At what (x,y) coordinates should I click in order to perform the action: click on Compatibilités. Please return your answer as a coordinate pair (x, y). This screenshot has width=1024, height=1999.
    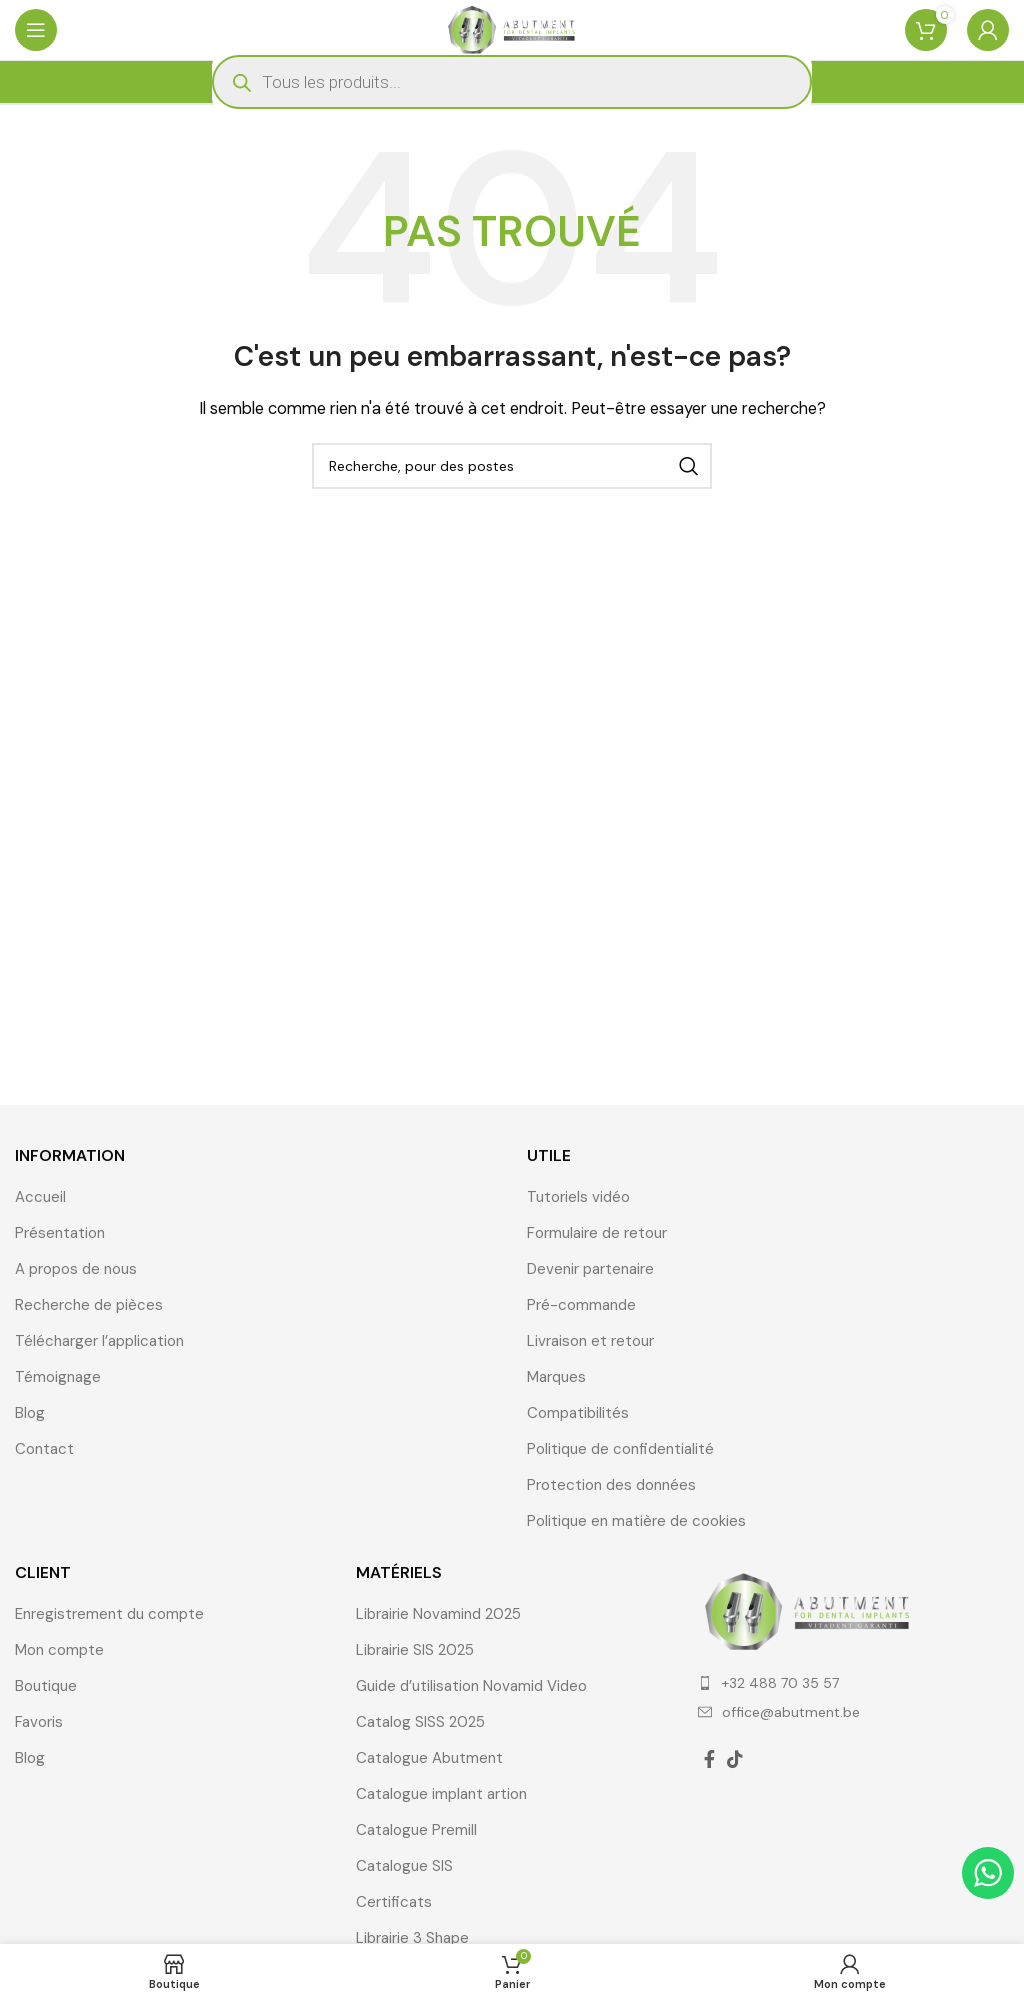
    Looking at the image, I should click on (578, 1413).